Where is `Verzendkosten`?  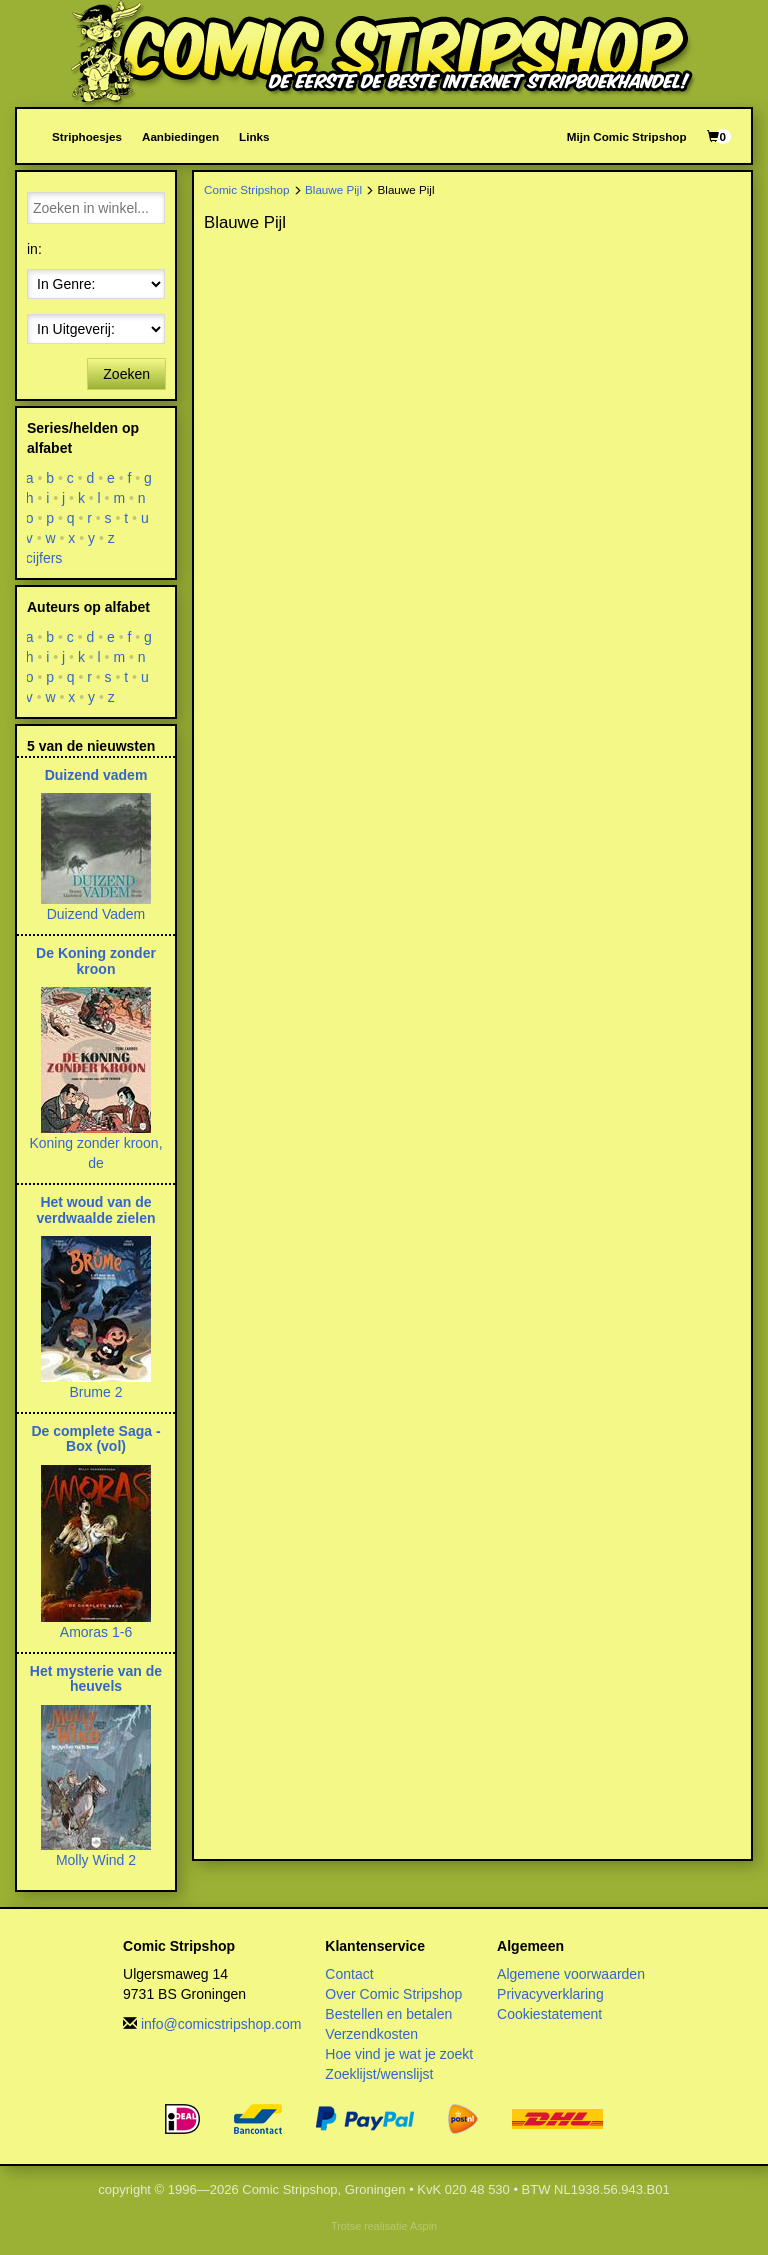
Verzendkosten is located at coordinates (371, 2034).